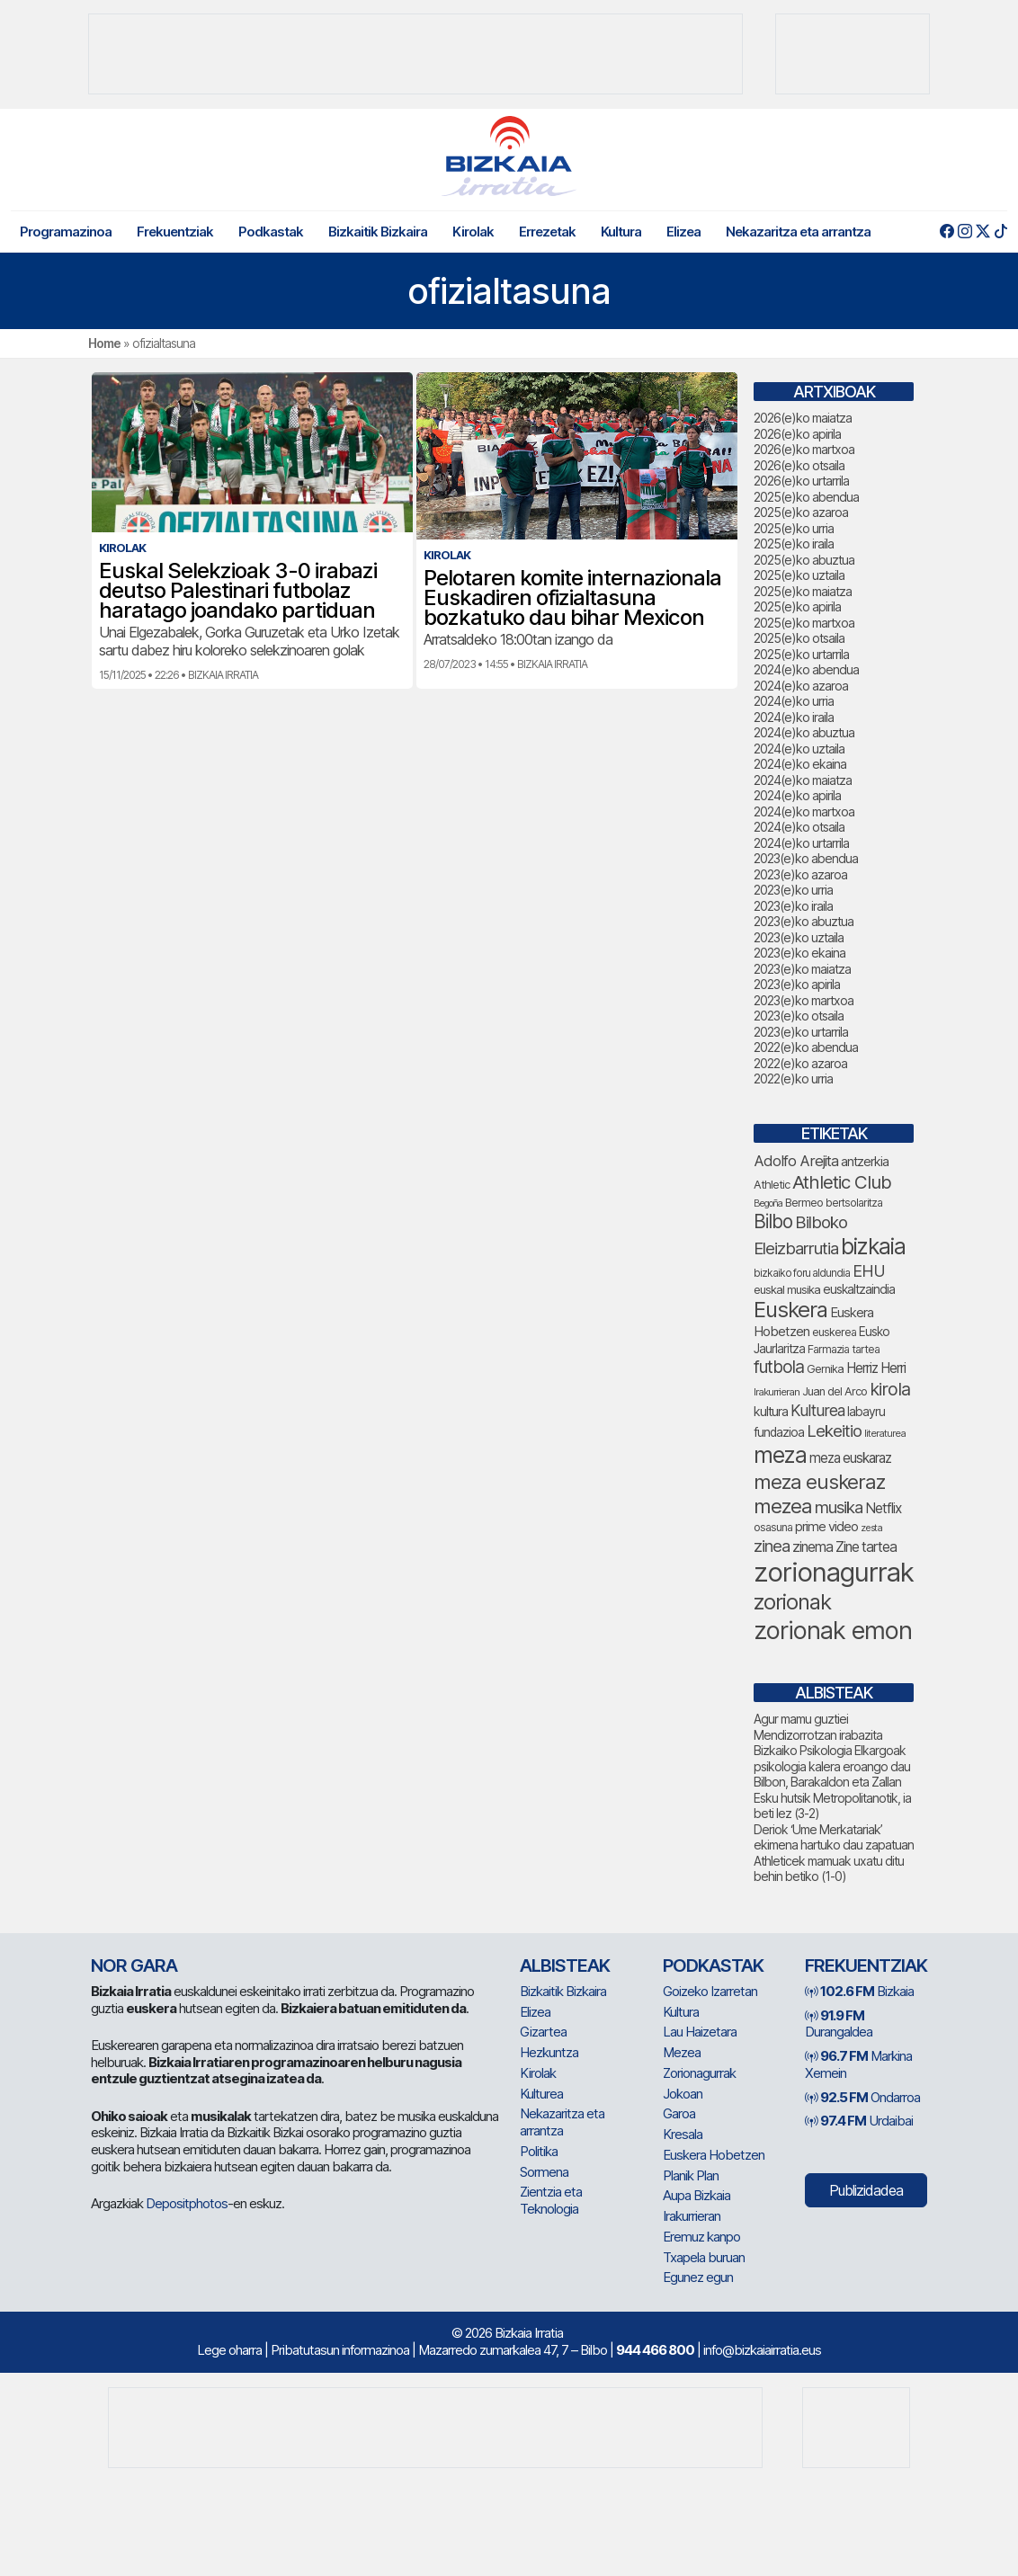  Describe the element at coordinates (793, 889) in the screenshot. I see `2023(e)ko urria` at that location.